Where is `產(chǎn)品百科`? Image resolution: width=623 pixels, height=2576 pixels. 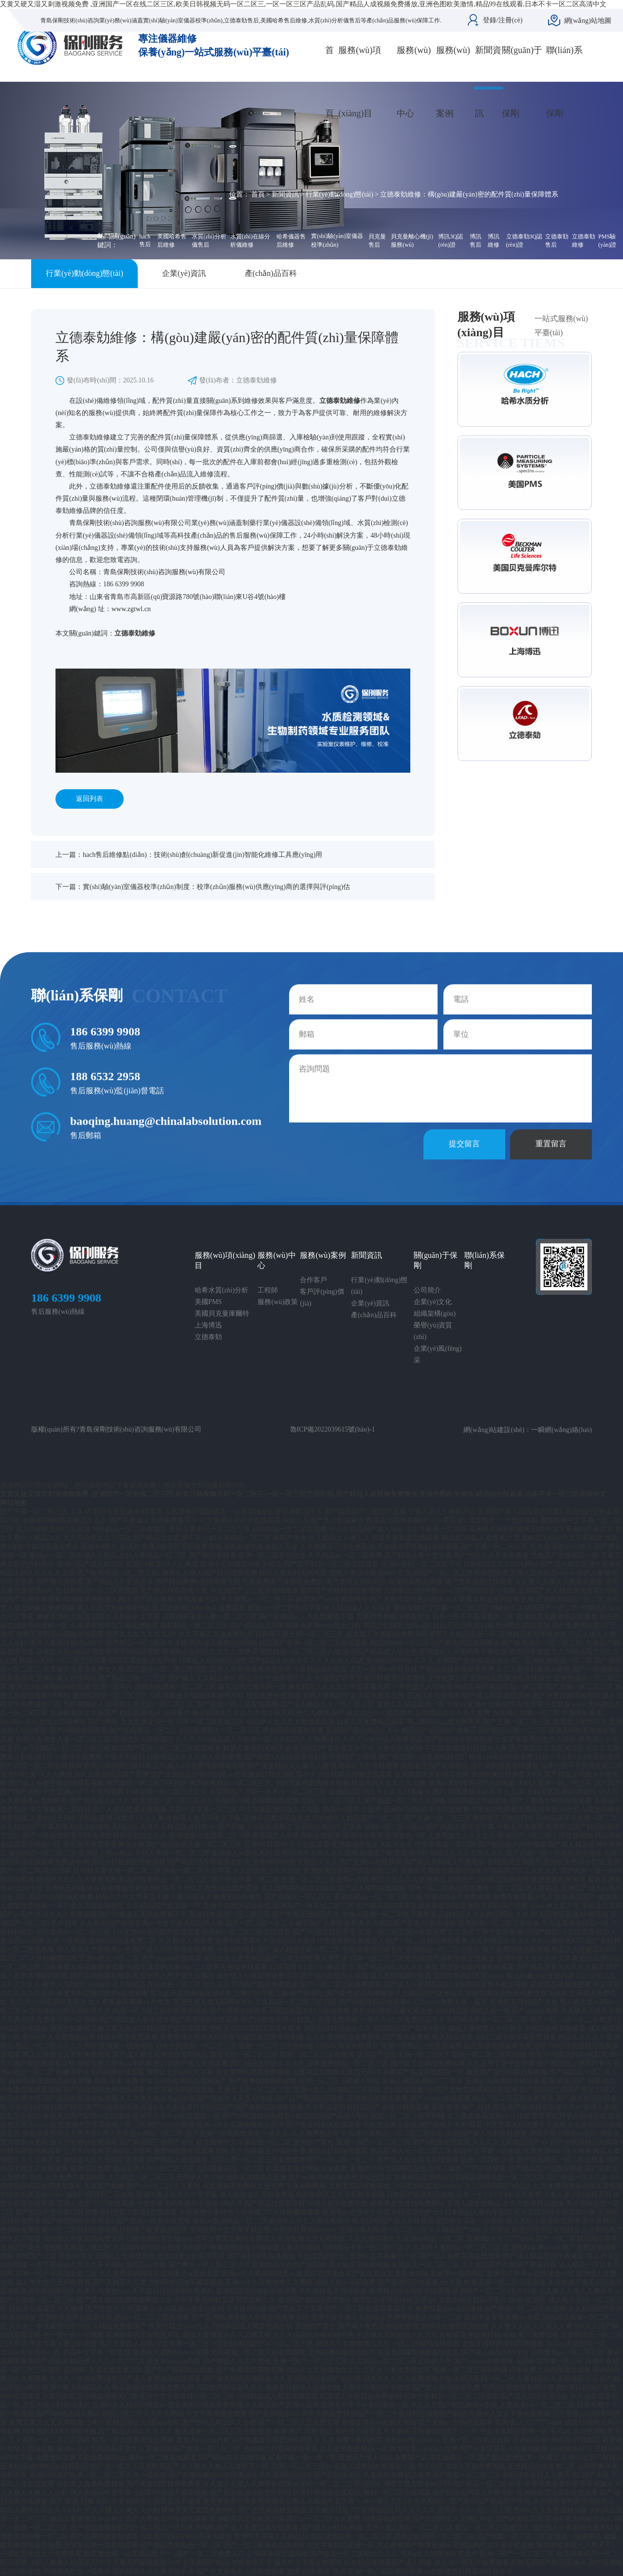 產(chǎn)品百科 is located at coordinates (271, 273).